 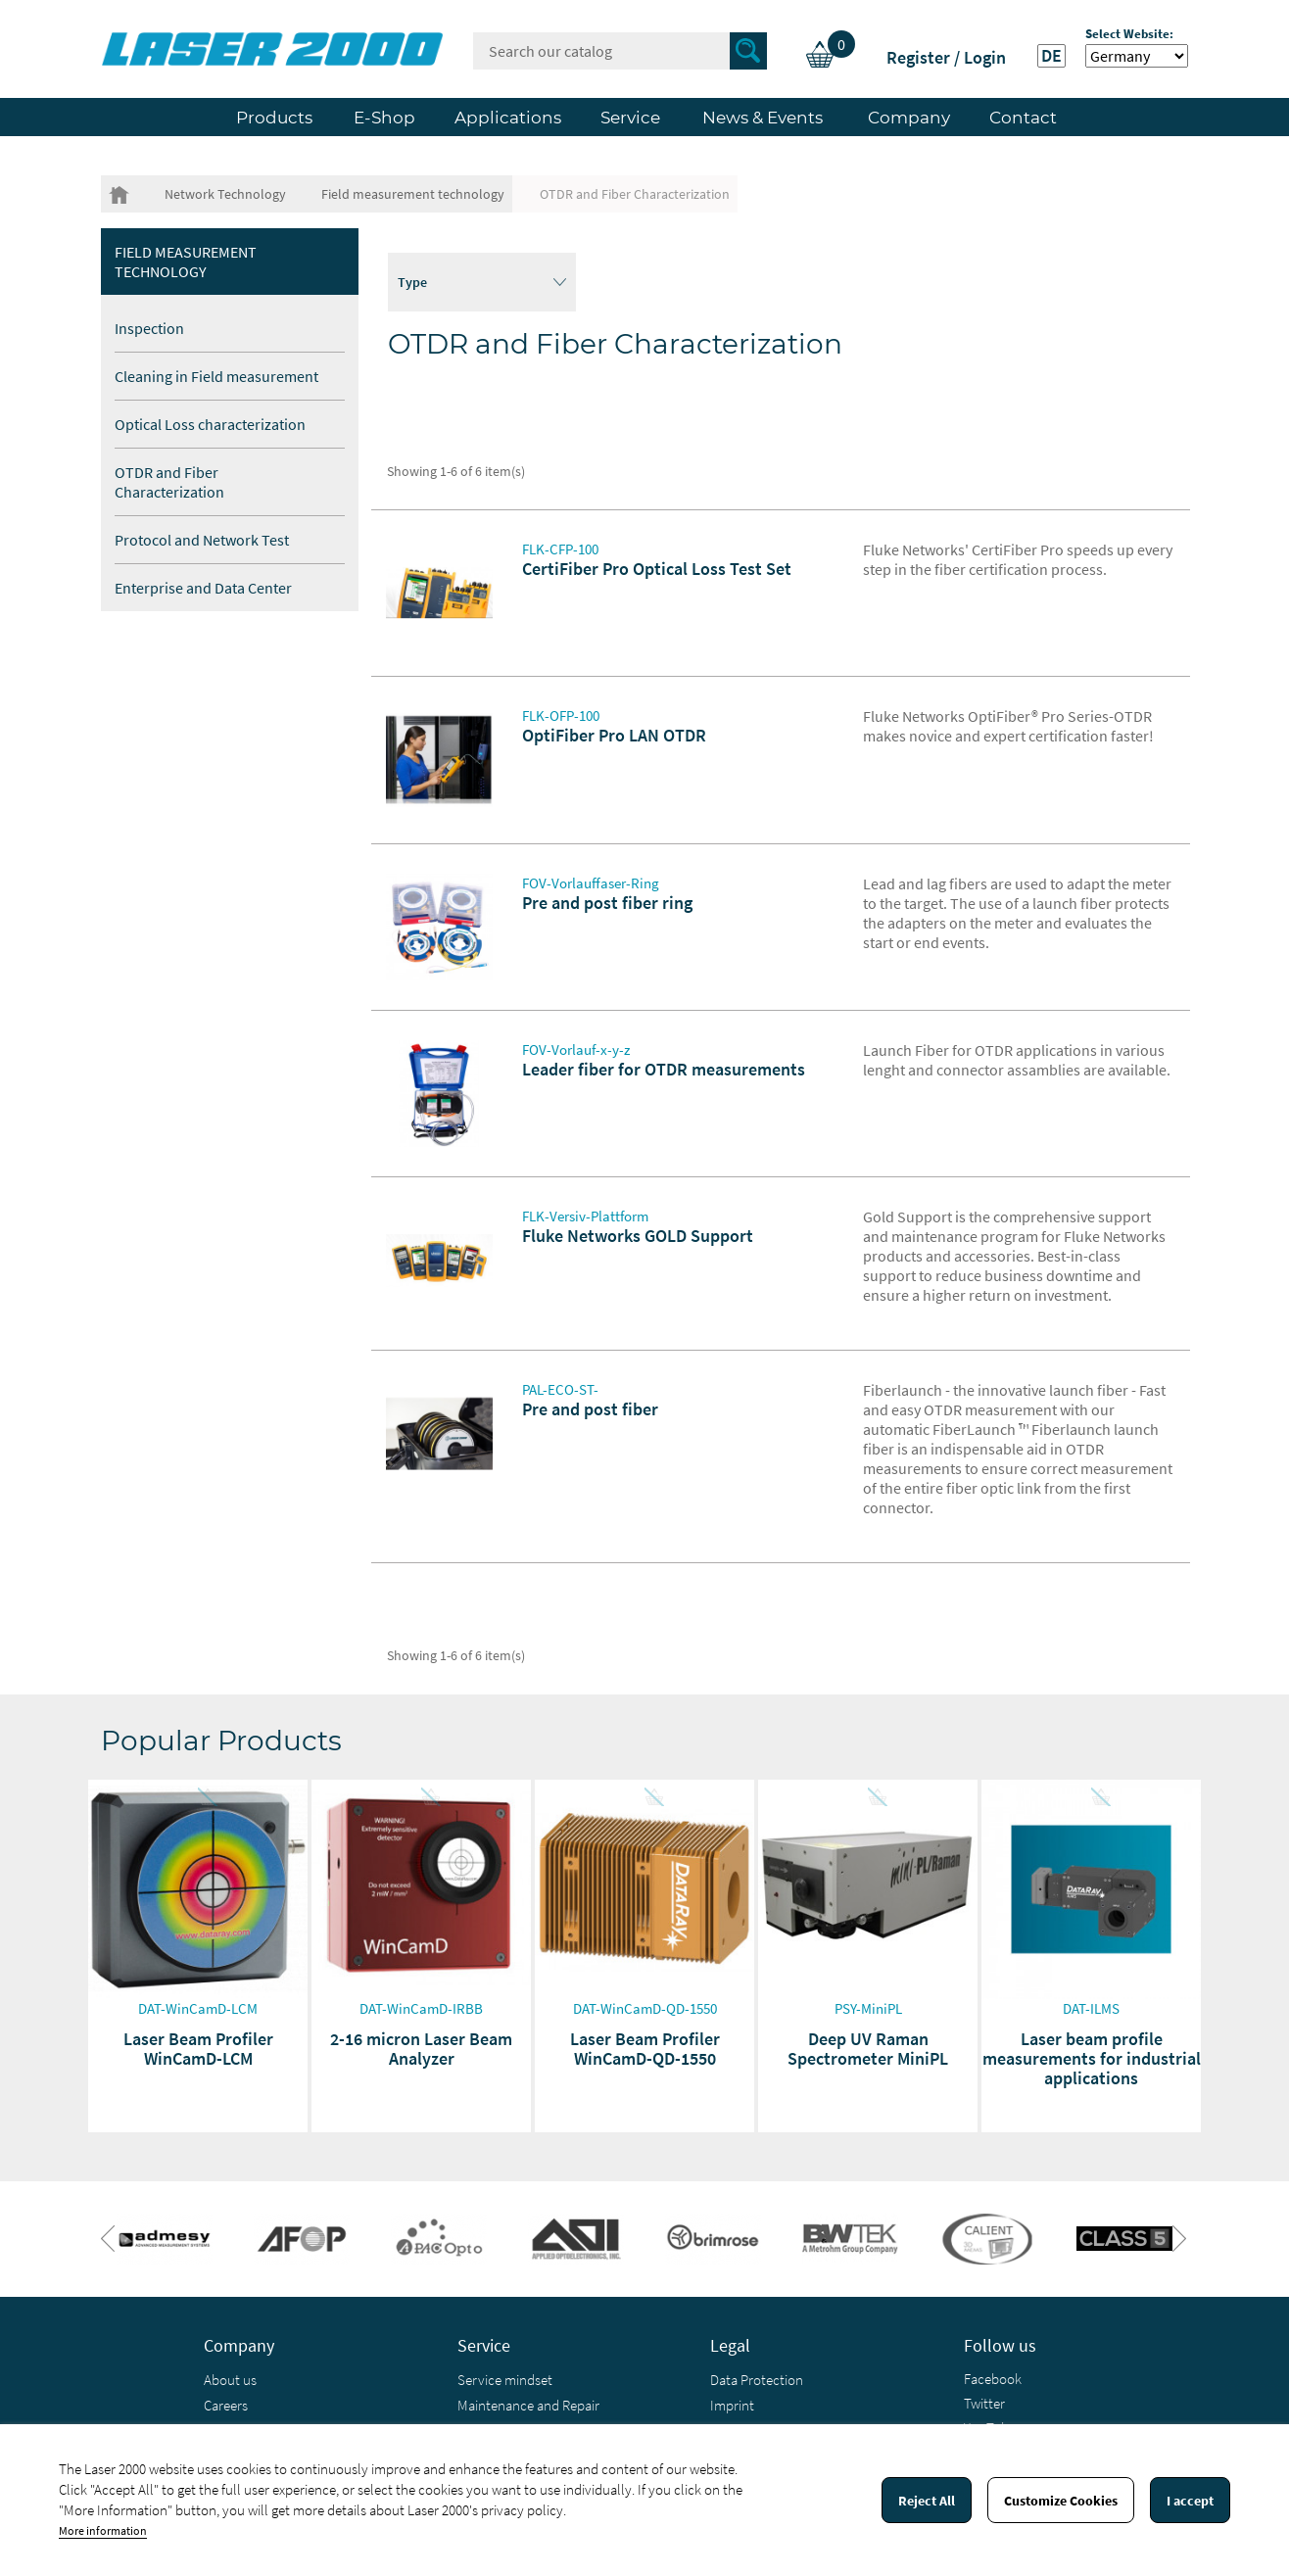 I want to click on Laser beam profile measurements for industrial applications, so click(x=1091, y=2058).